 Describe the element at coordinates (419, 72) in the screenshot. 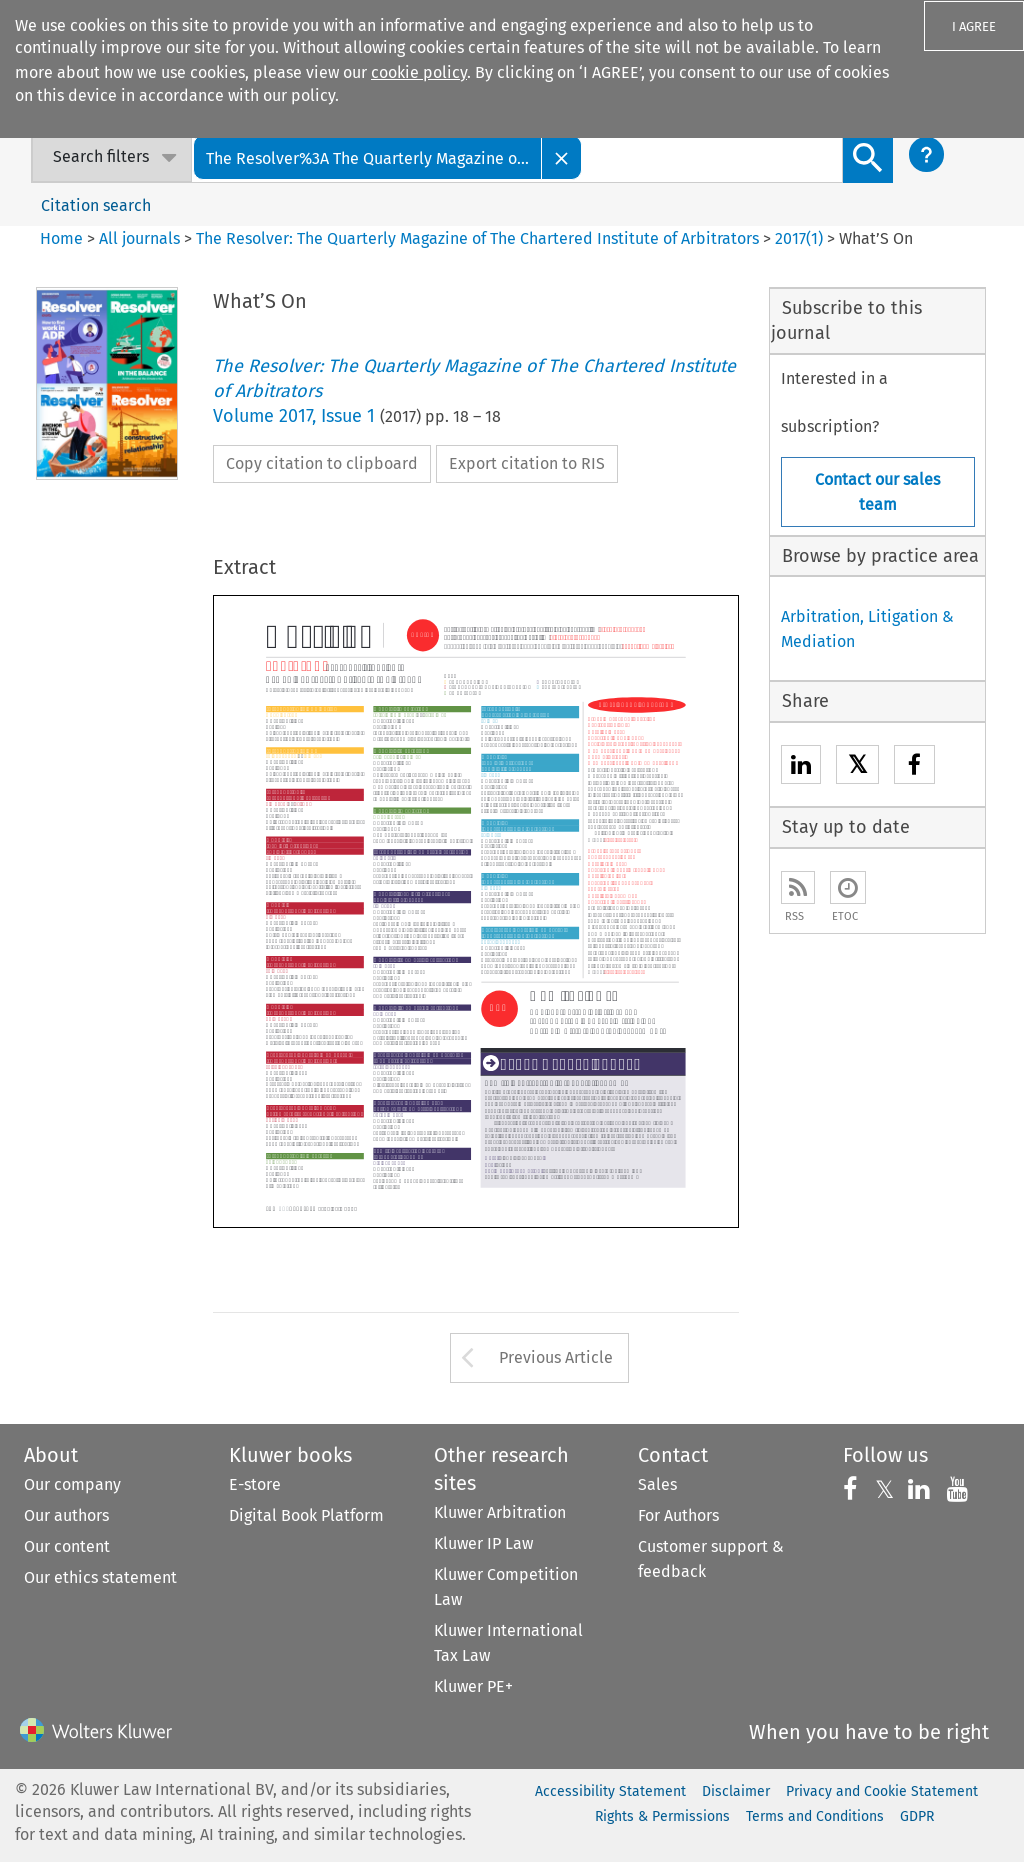

I see `cookie policy` at that location.